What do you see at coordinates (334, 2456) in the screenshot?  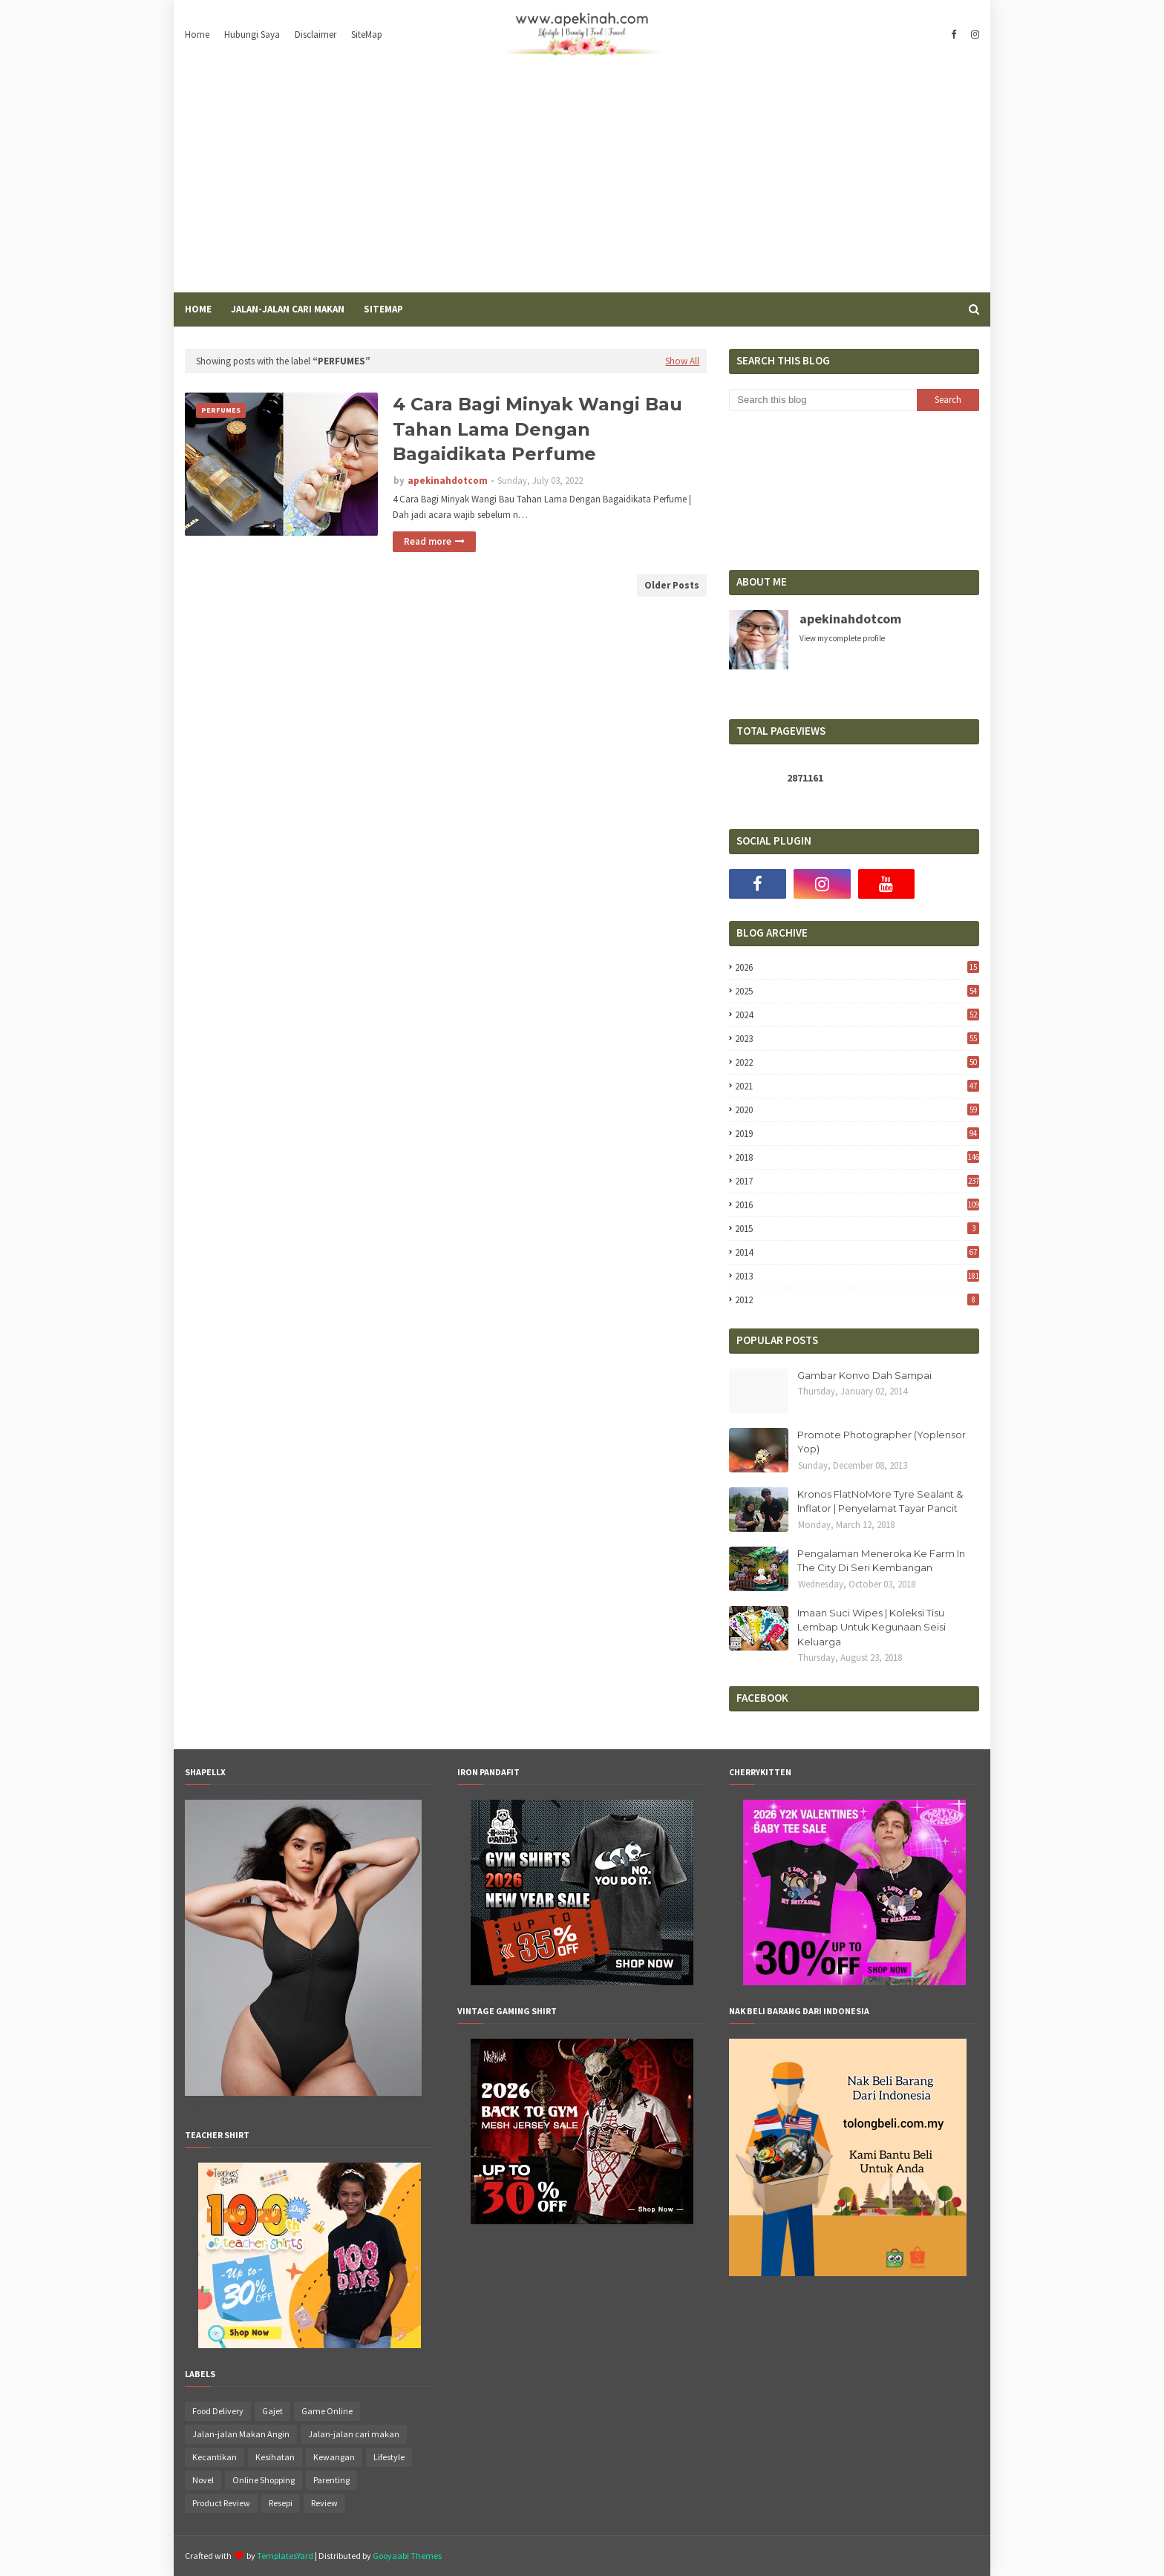 I see `Kewangan` at bounding box center [334, 2456].